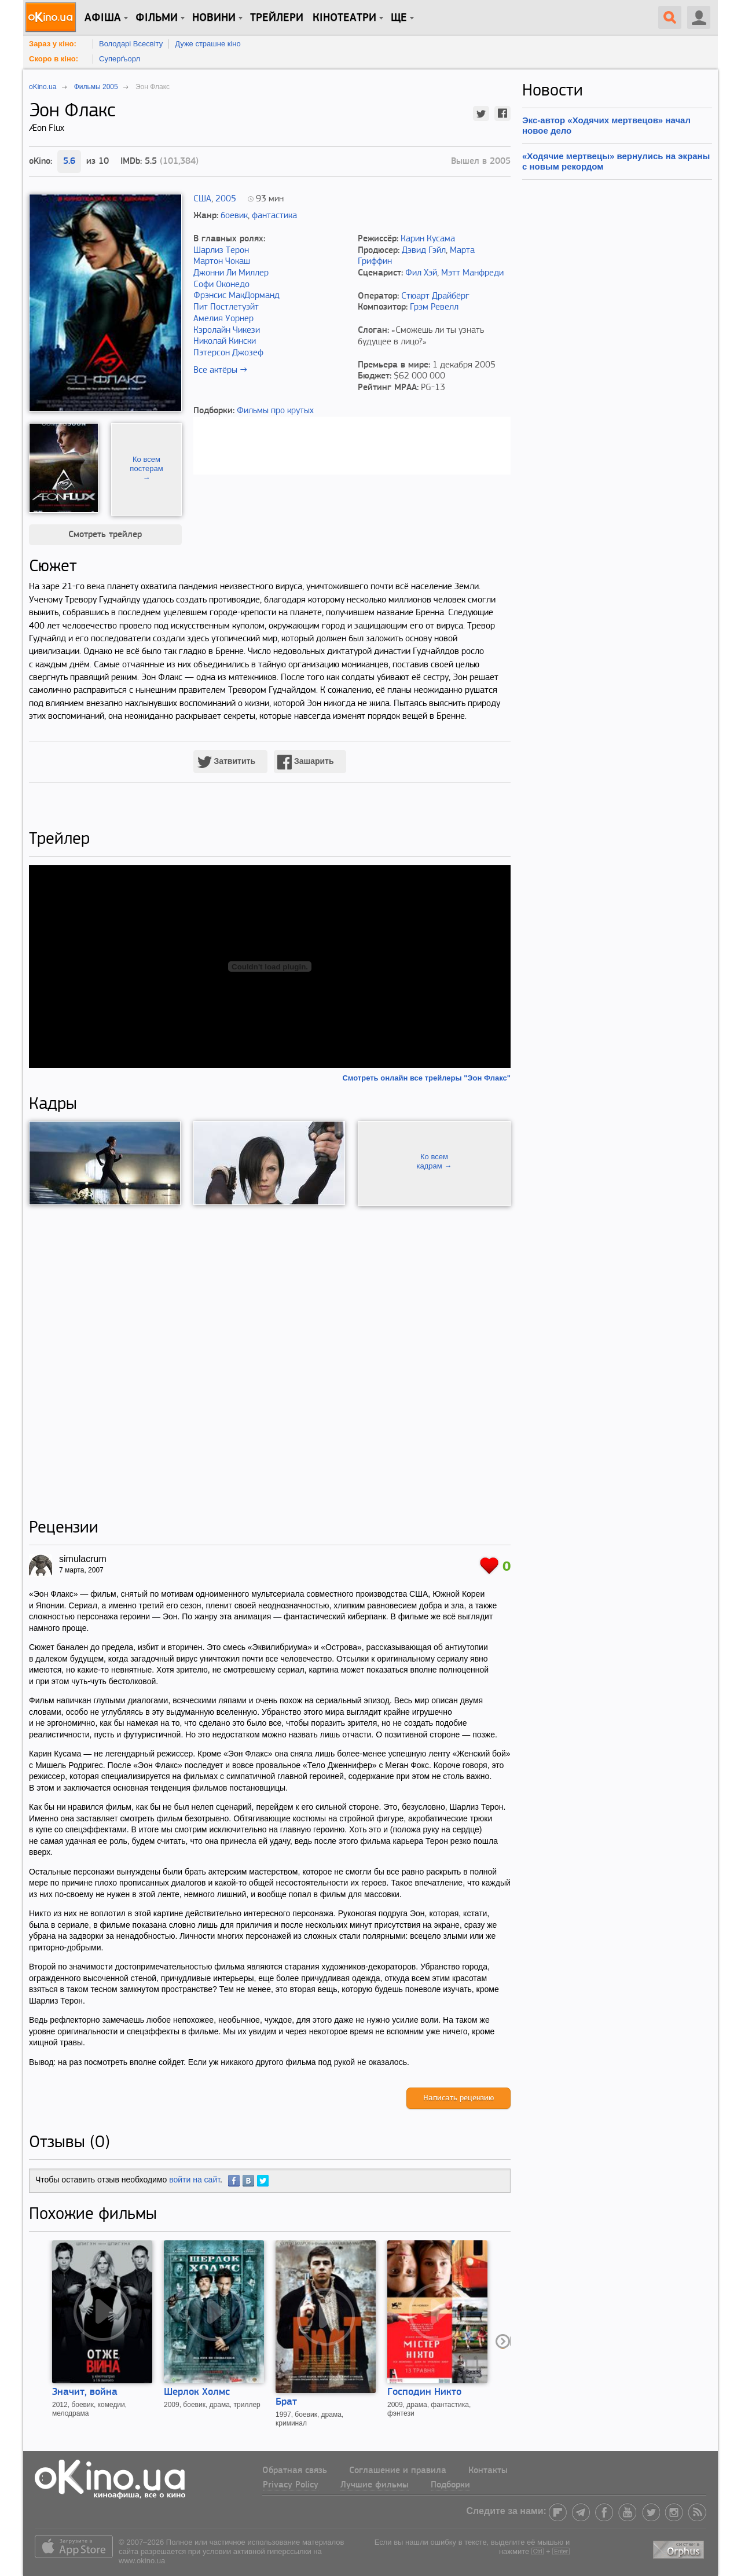 Image resolution: width=741 pixels, height=2576 pixels. Describe the element at coordinates (194, 2179) in the screenshot. I see `войти на сайт` at that location.